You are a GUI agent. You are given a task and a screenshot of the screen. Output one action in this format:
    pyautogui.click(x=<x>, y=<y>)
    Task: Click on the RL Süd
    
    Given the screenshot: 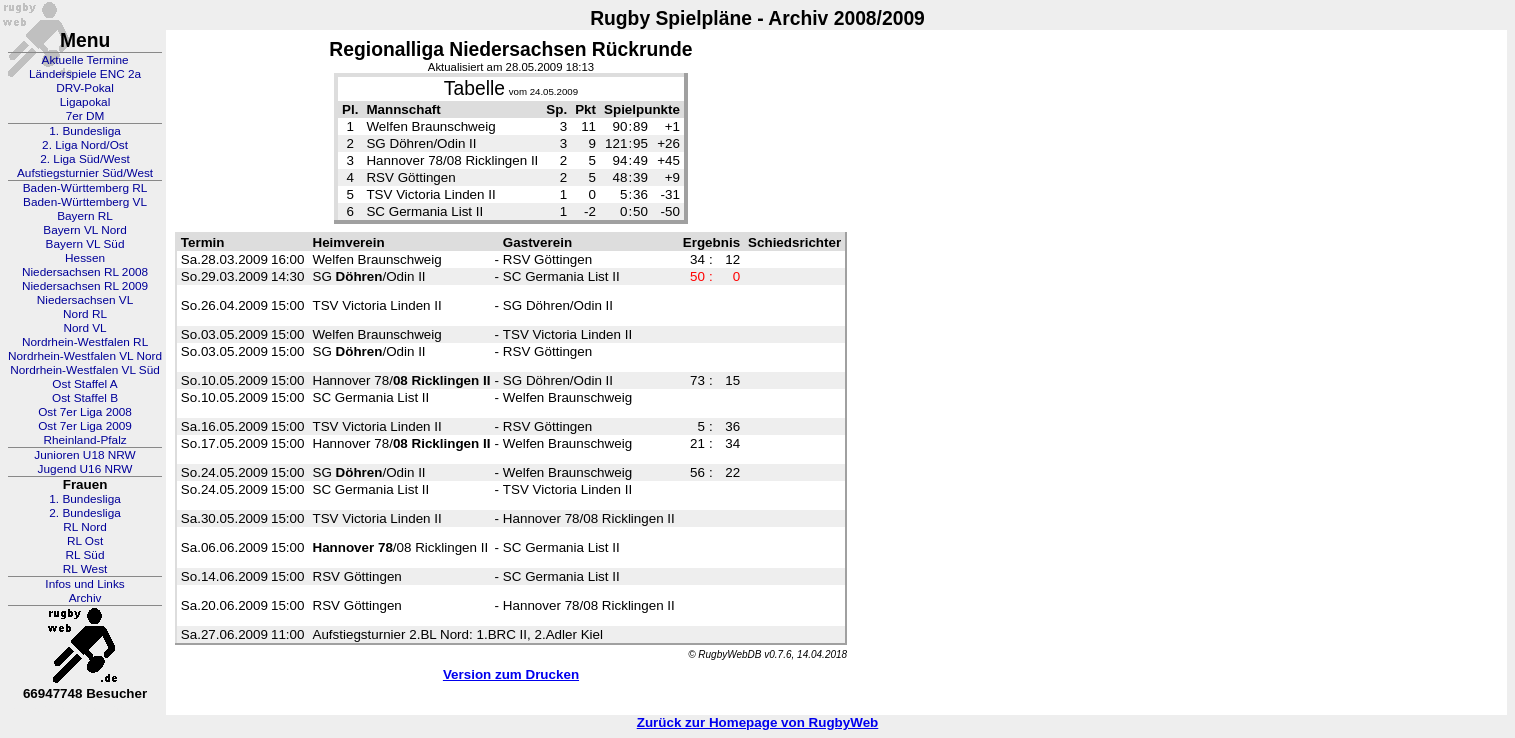 What is the action you would take?
    pyautogui.click(x=85, y=555)
    